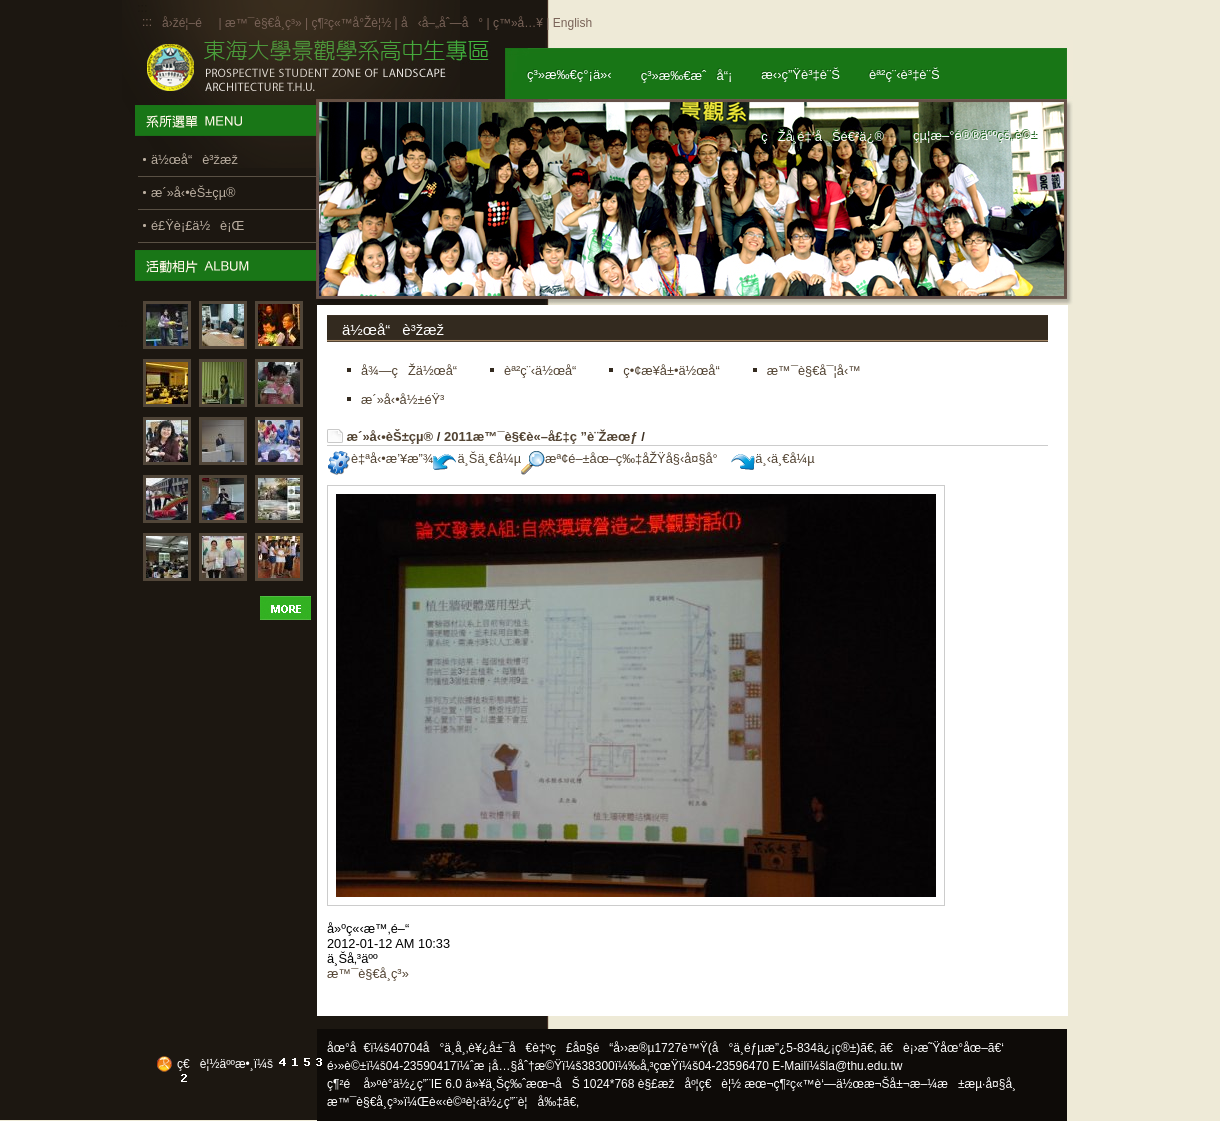 The width and height of the screenshot is (1220, 1121). Describe the element at coordinates (265, 23) in the screenshot. I see `æ™¯è§€å­¸ç³»` at that location.